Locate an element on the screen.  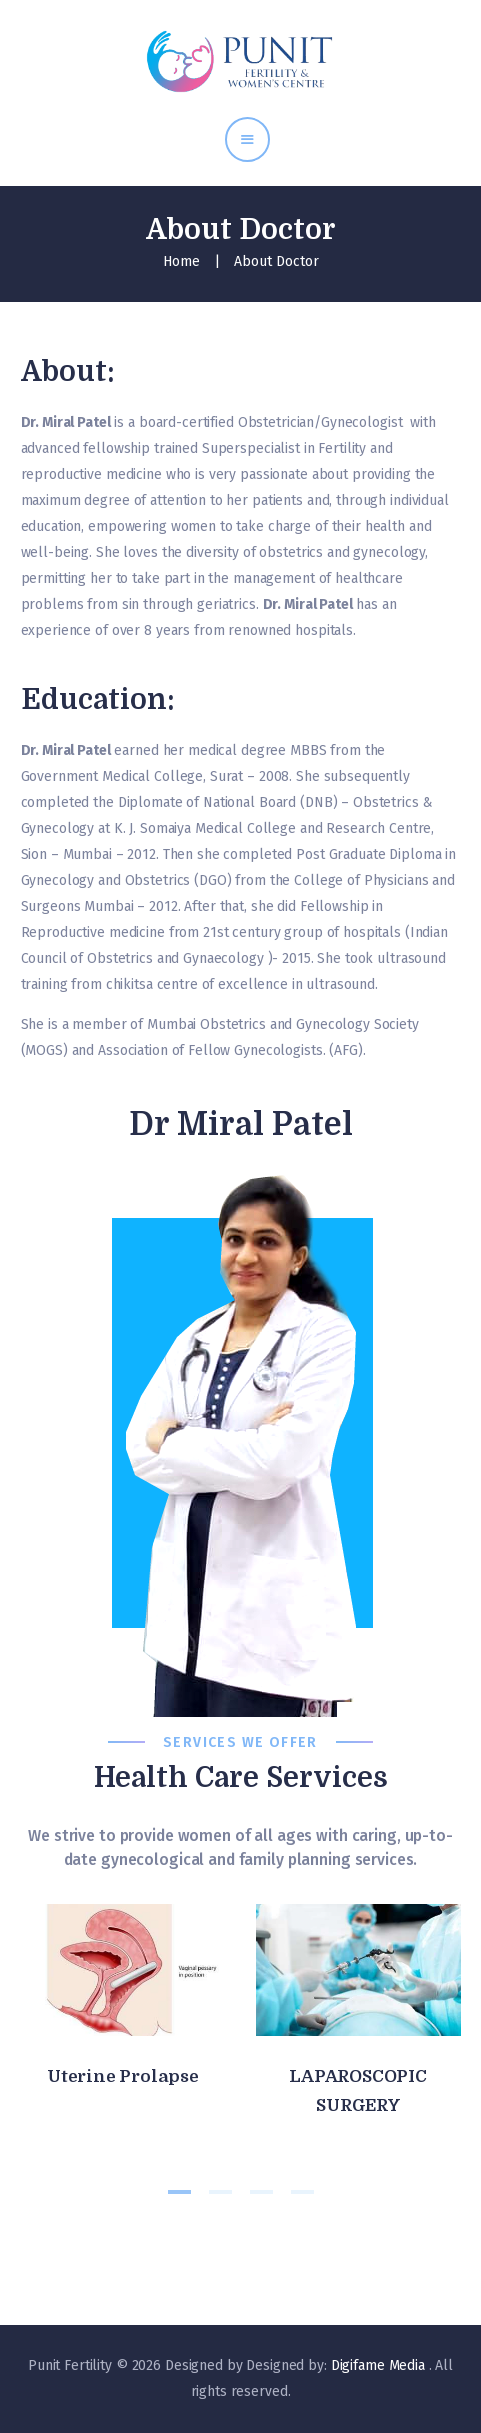
LAPAROSCOPIC SURGERY is located at coordinates (358, 2091).